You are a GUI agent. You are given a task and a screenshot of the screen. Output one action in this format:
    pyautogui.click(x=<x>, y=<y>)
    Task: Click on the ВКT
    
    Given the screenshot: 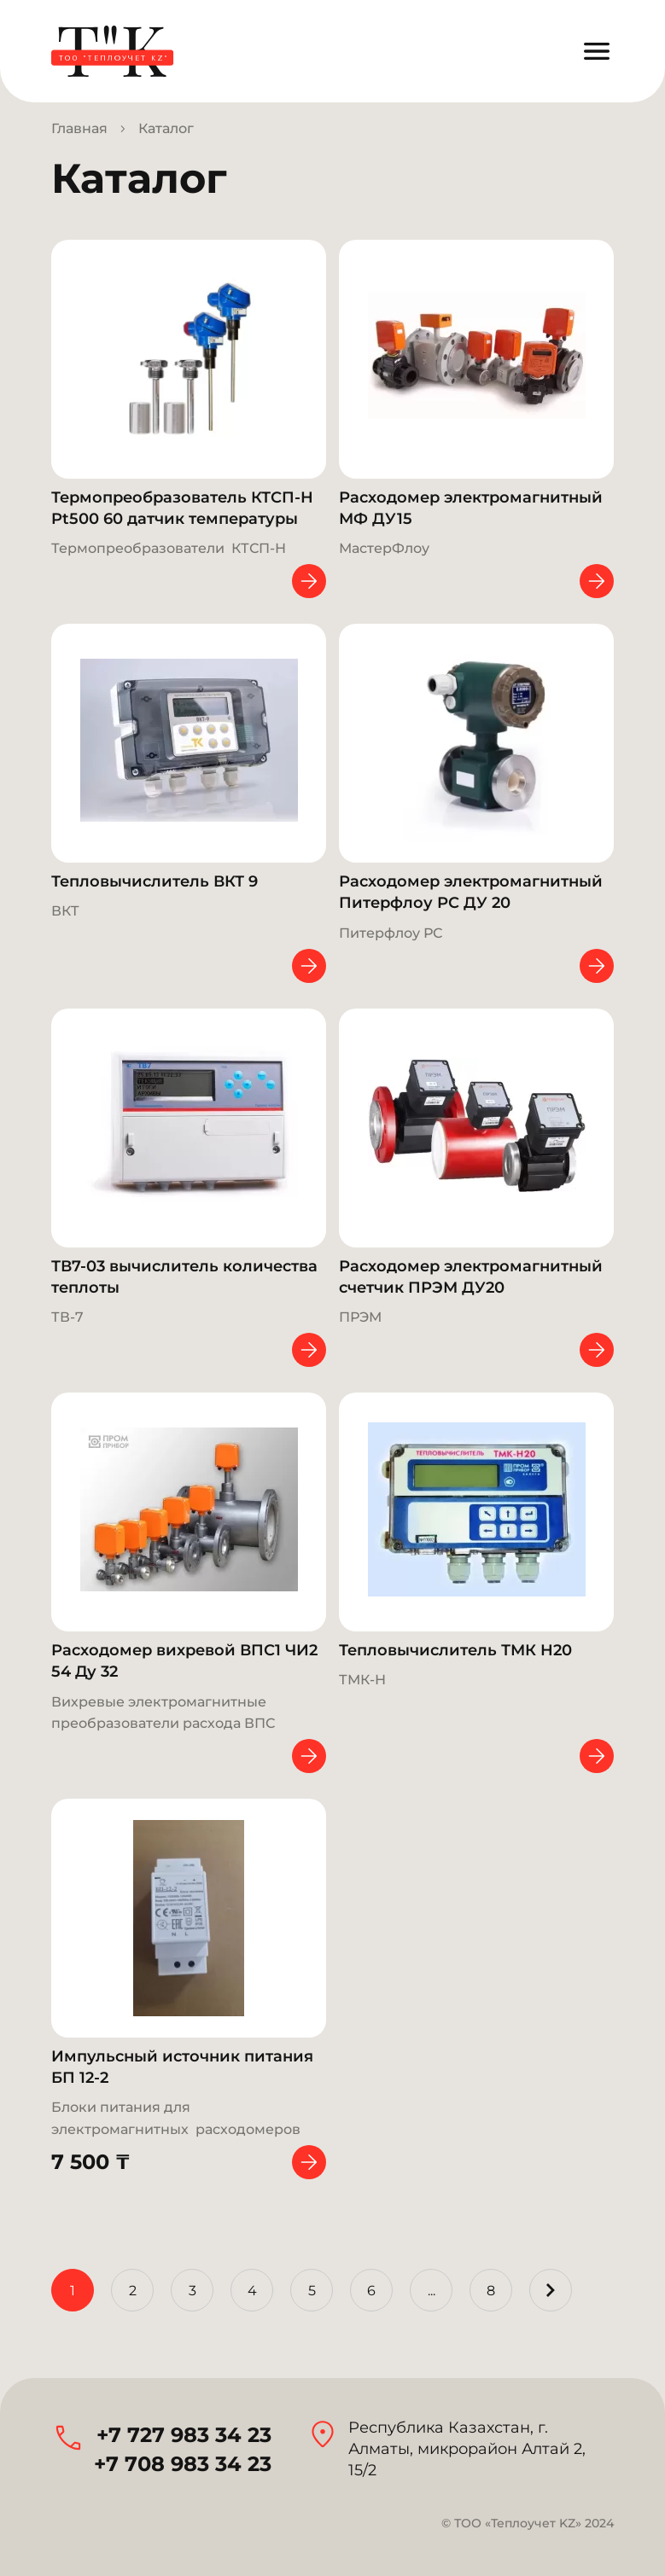 What is the action you would take?
    pyautogui.click(x=65, y=911)
    